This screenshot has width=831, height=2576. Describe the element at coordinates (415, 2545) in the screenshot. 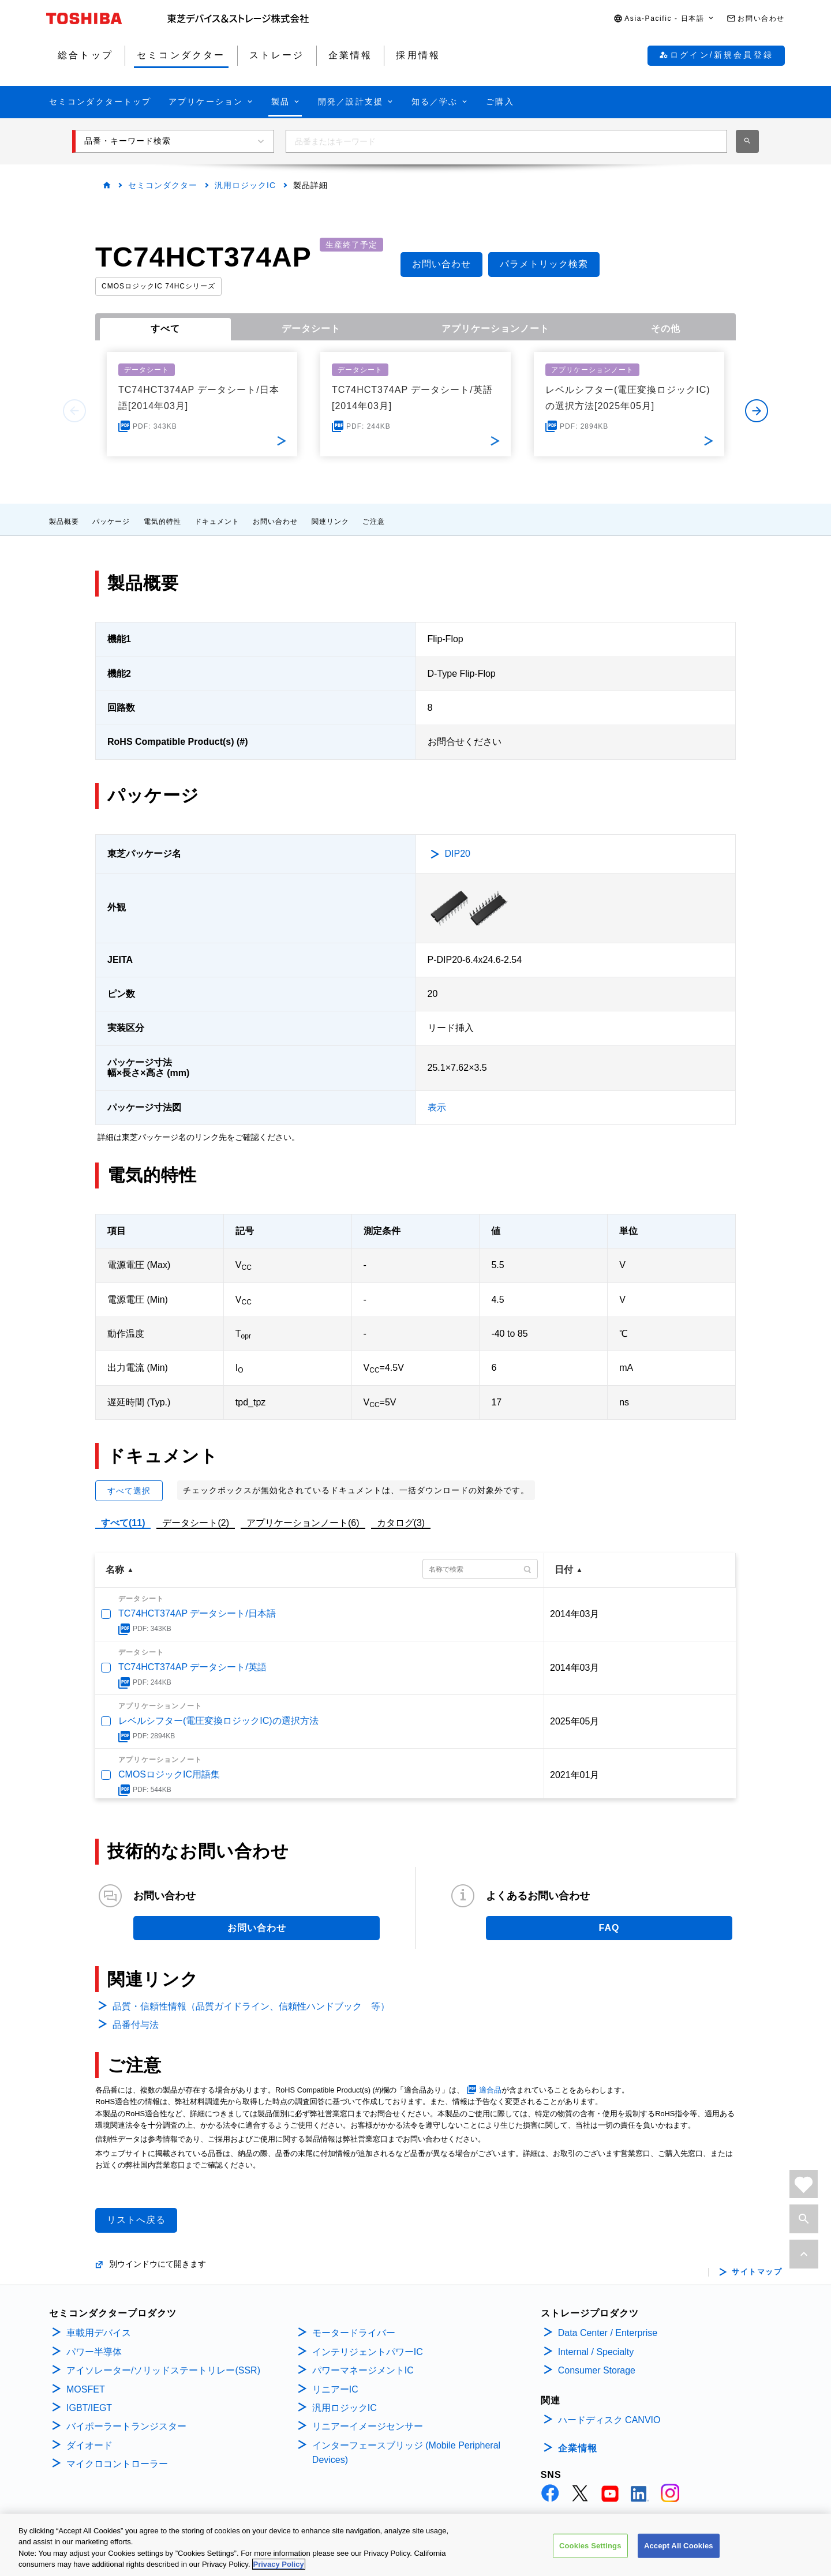

I see `[region]` at that location.